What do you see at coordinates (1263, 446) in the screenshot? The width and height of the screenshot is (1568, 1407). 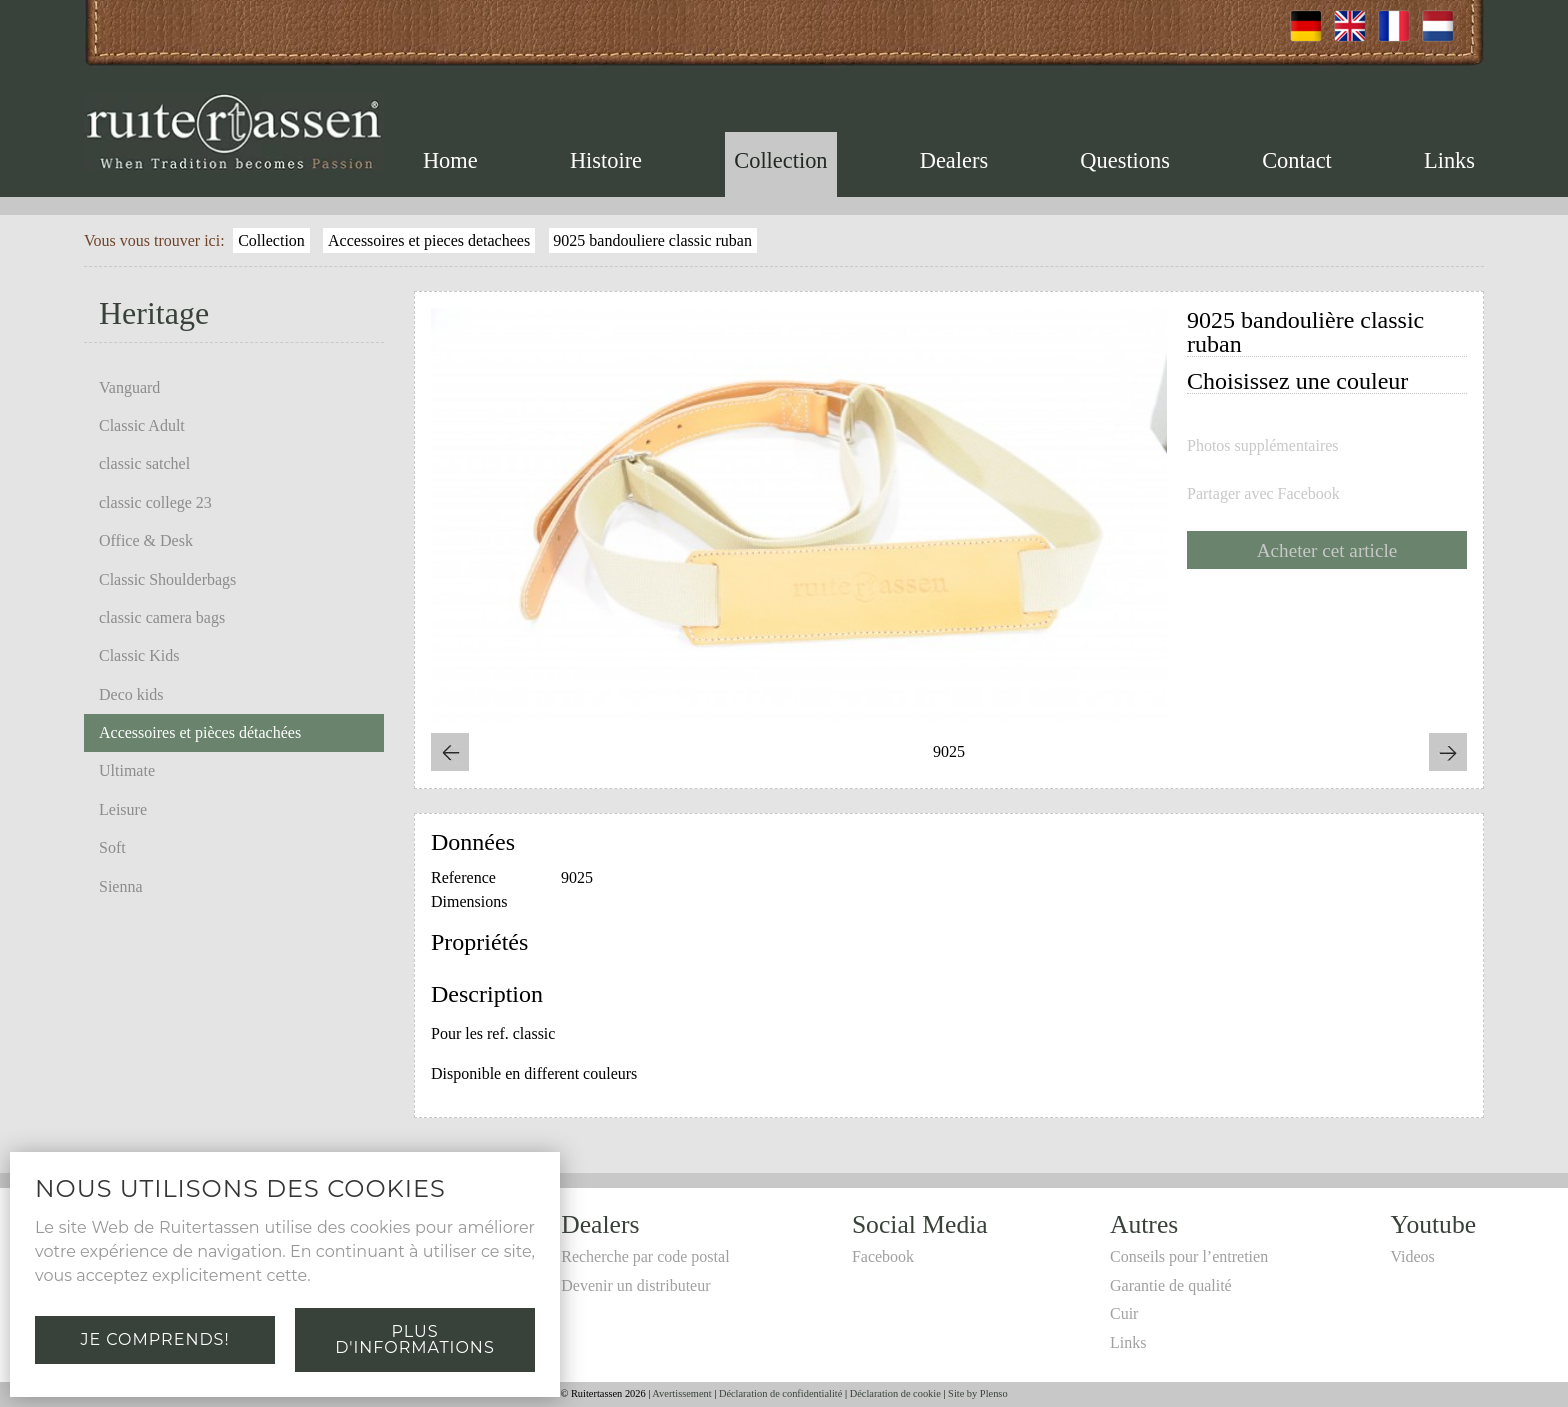 I see `Photos supplémentaires` at bounding box center [1263, 446].